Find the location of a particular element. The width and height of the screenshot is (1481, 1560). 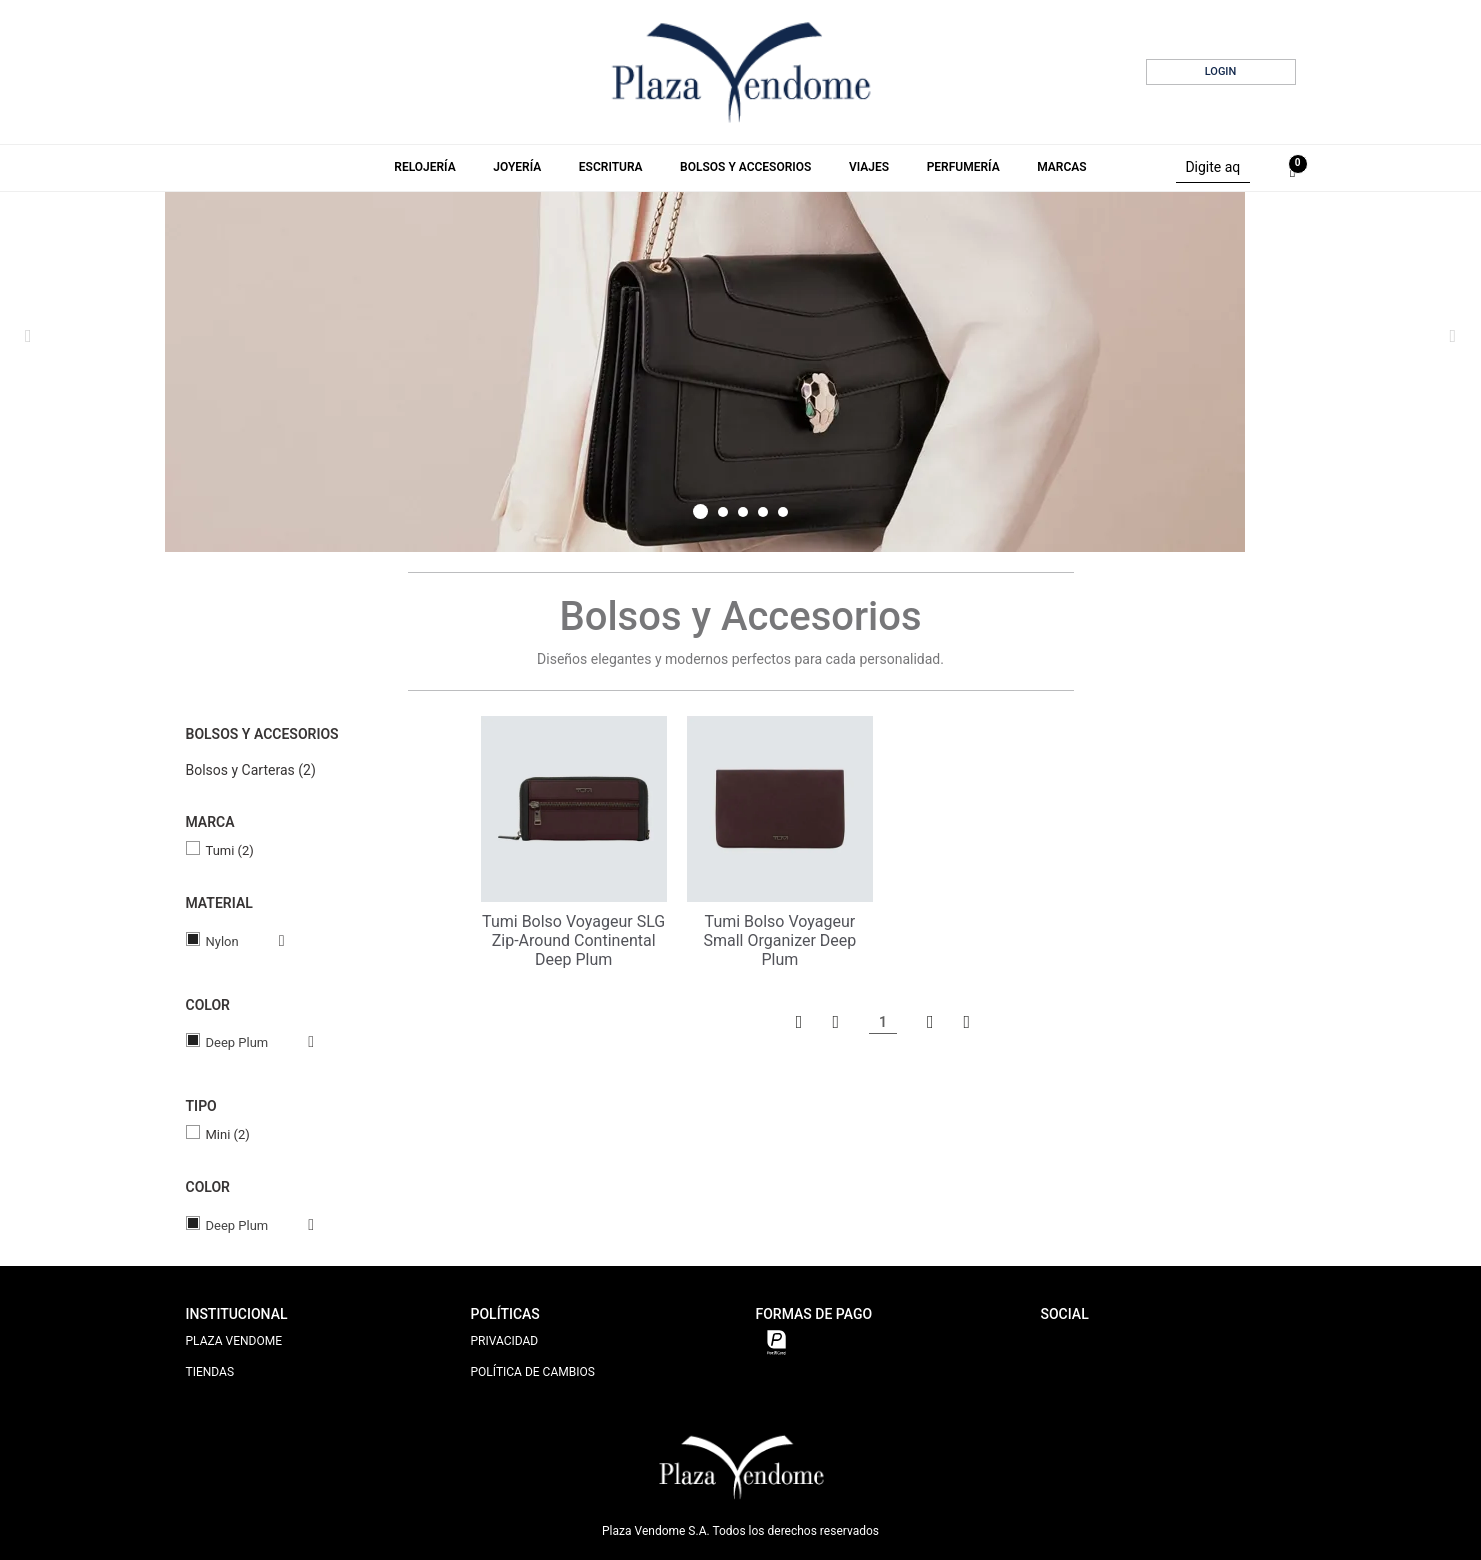

TIENDAS is located at coordinates (210, 1372).